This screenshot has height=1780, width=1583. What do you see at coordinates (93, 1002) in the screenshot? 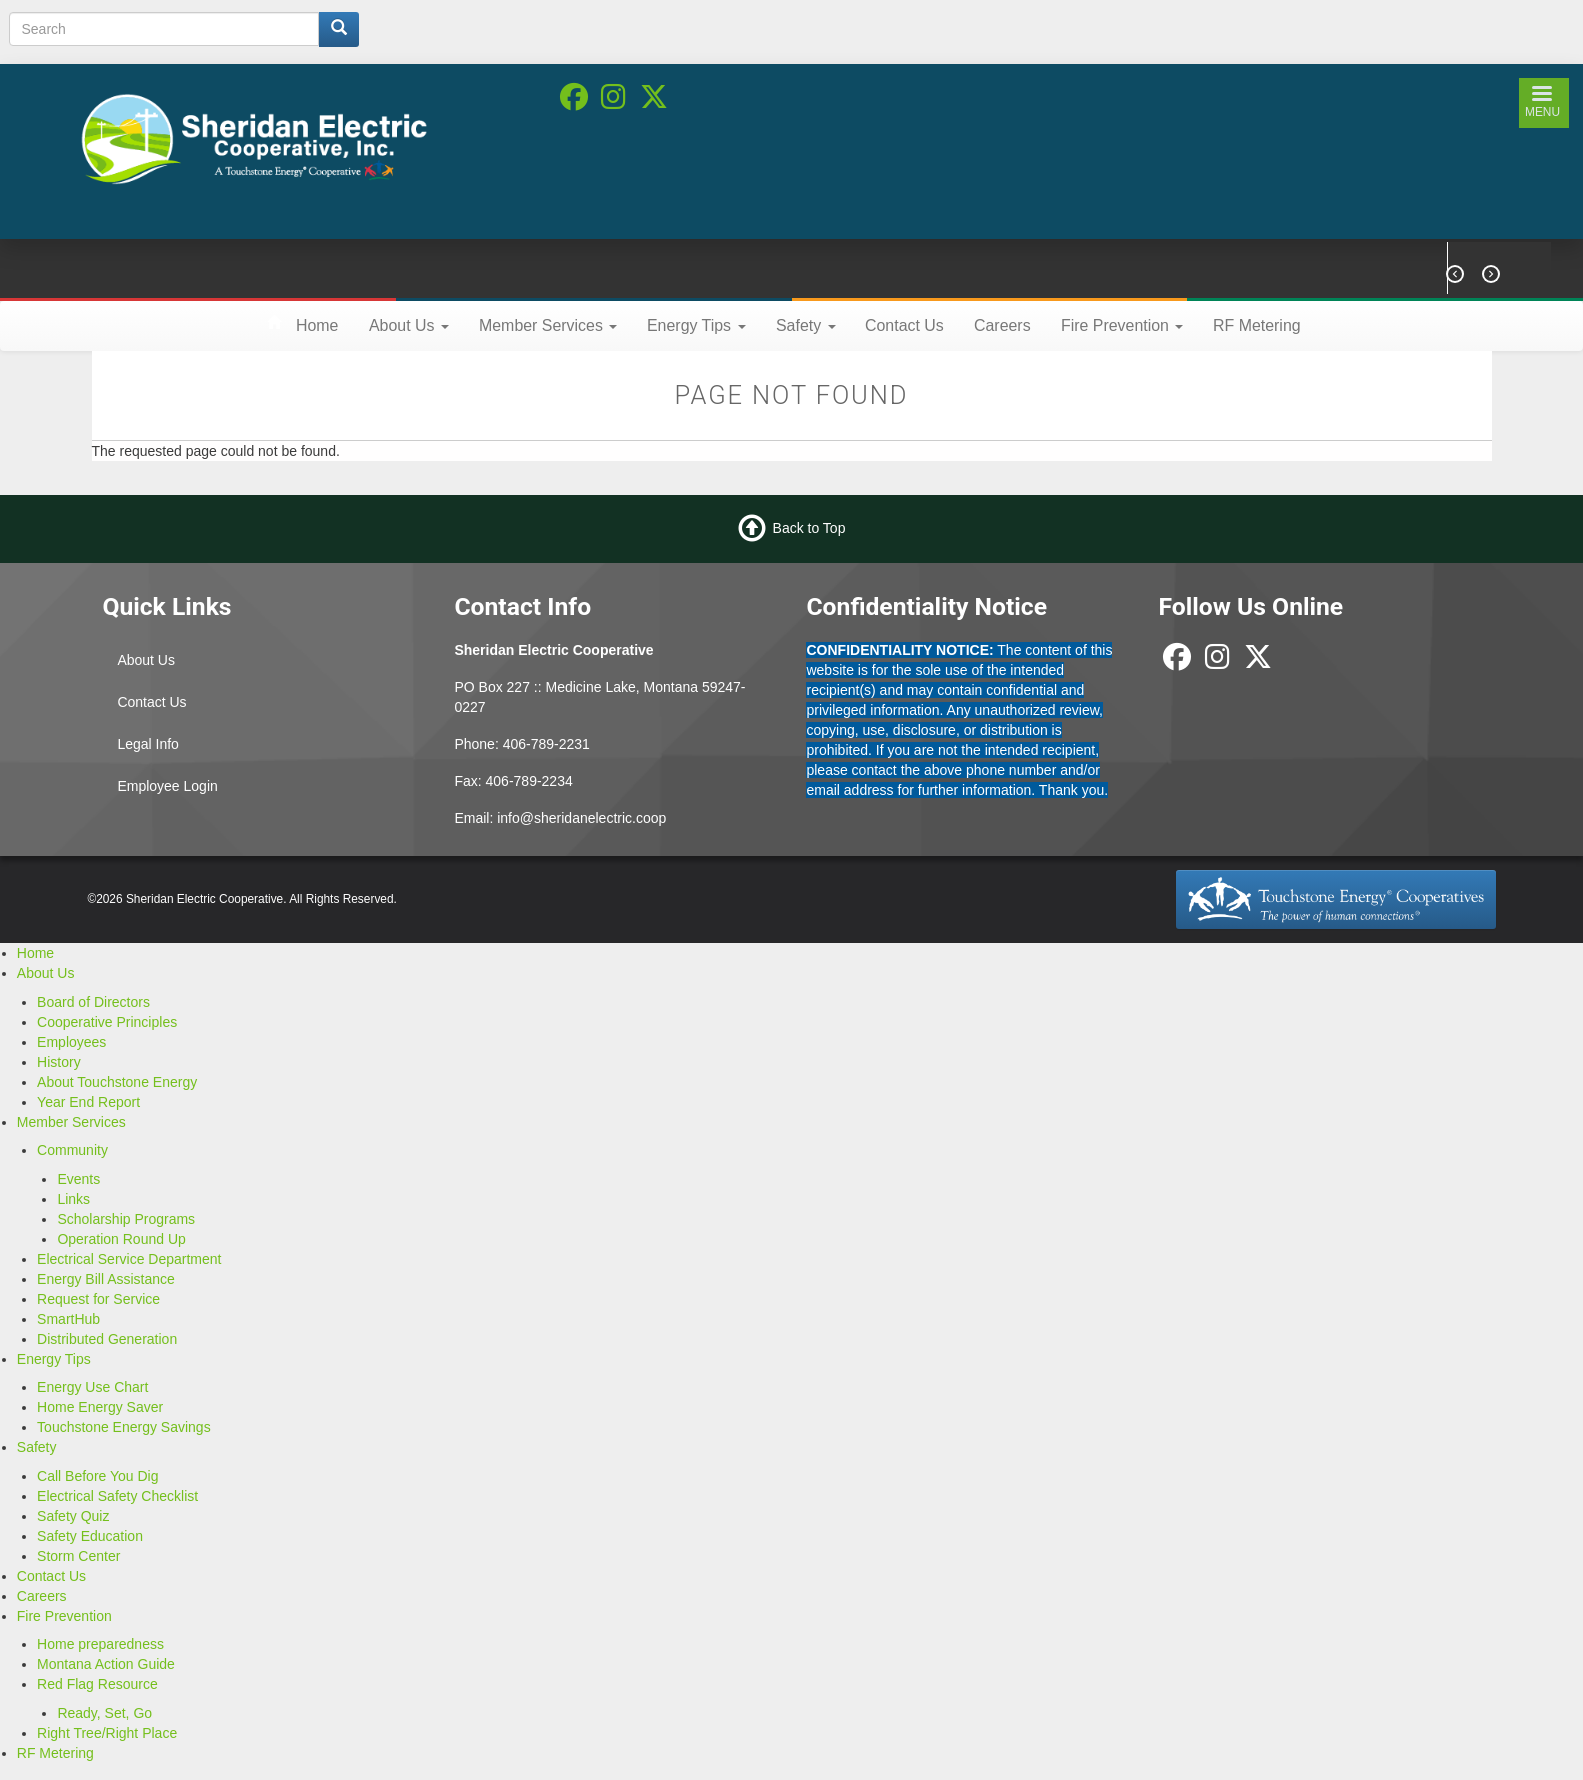
I see `Board of Directors` at bounding box center [93, 1002].